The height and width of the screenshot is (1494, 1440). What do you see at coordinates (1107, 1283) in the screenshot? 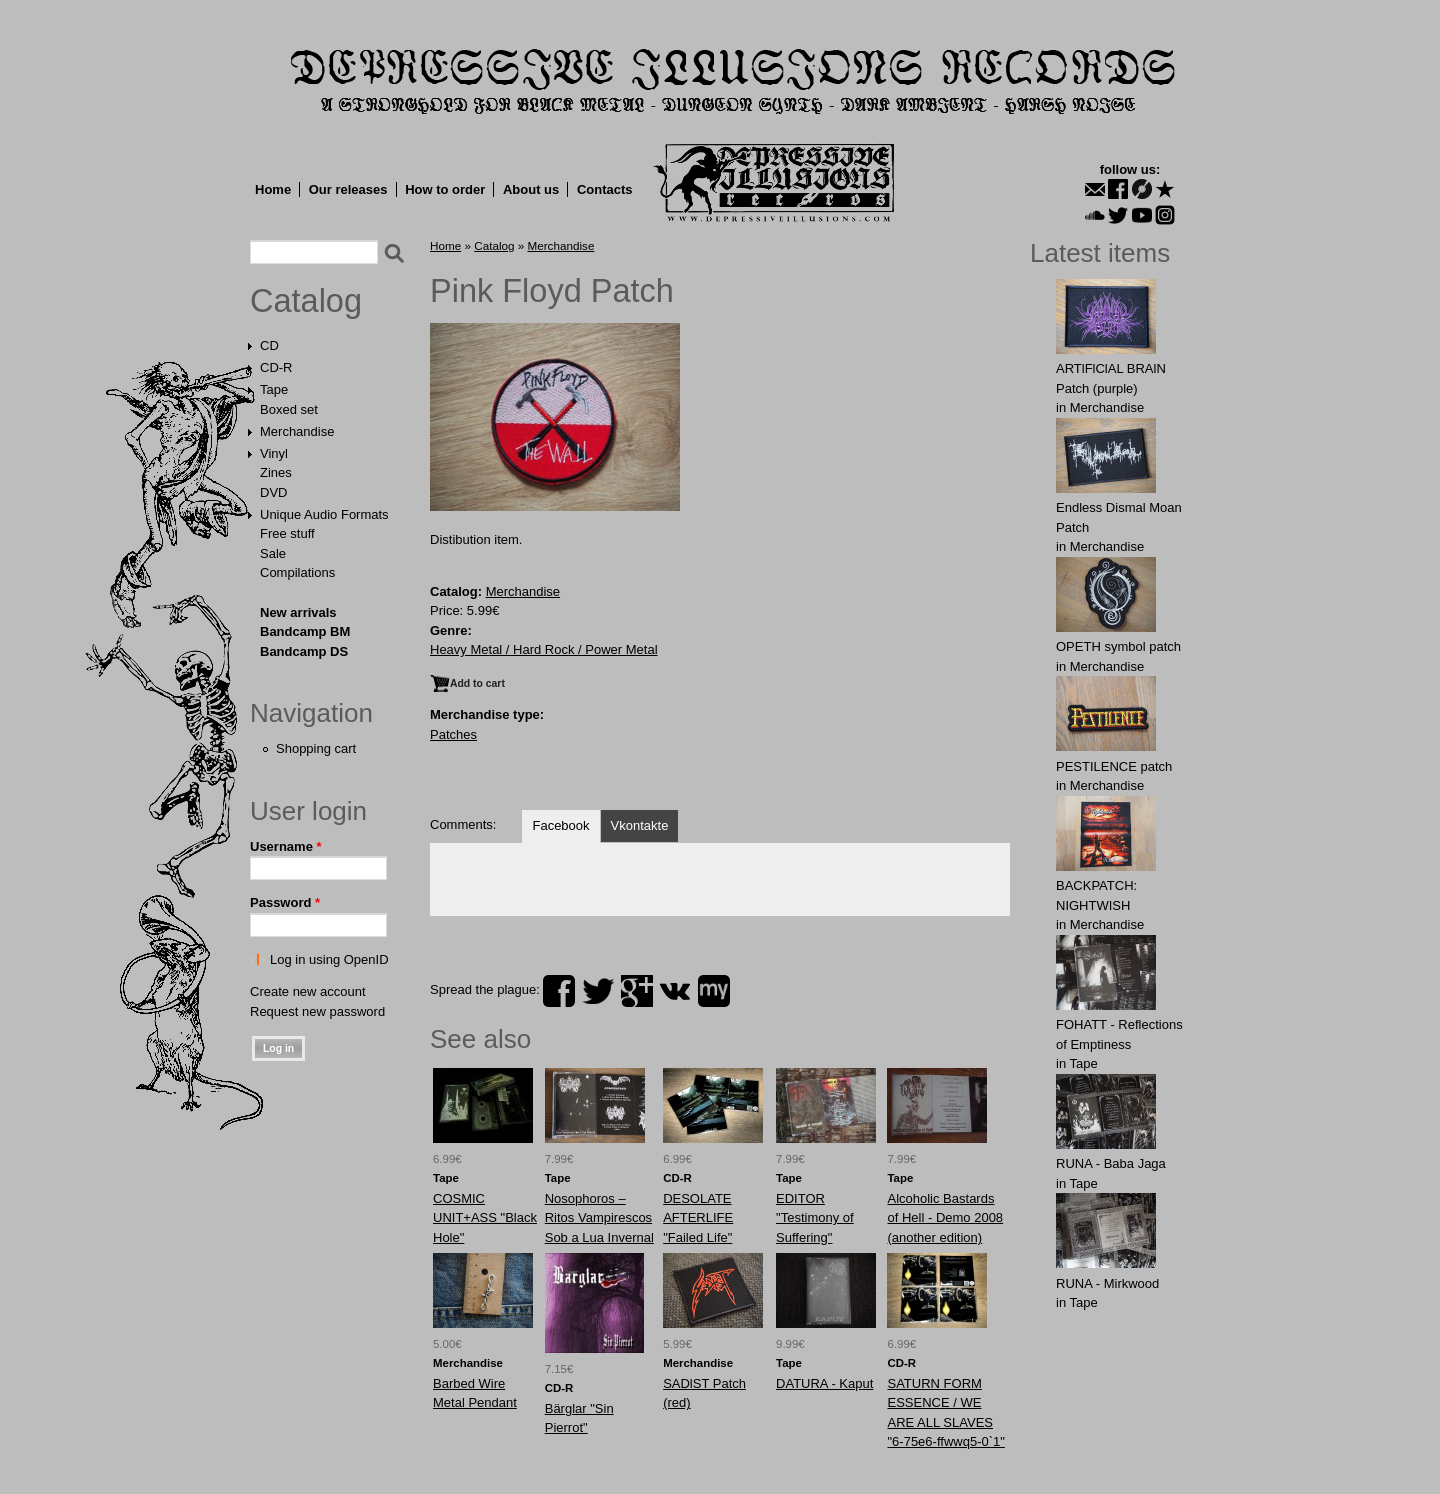
I see `RUNA - Mirkwood` at bounding box center [1107, 1283].